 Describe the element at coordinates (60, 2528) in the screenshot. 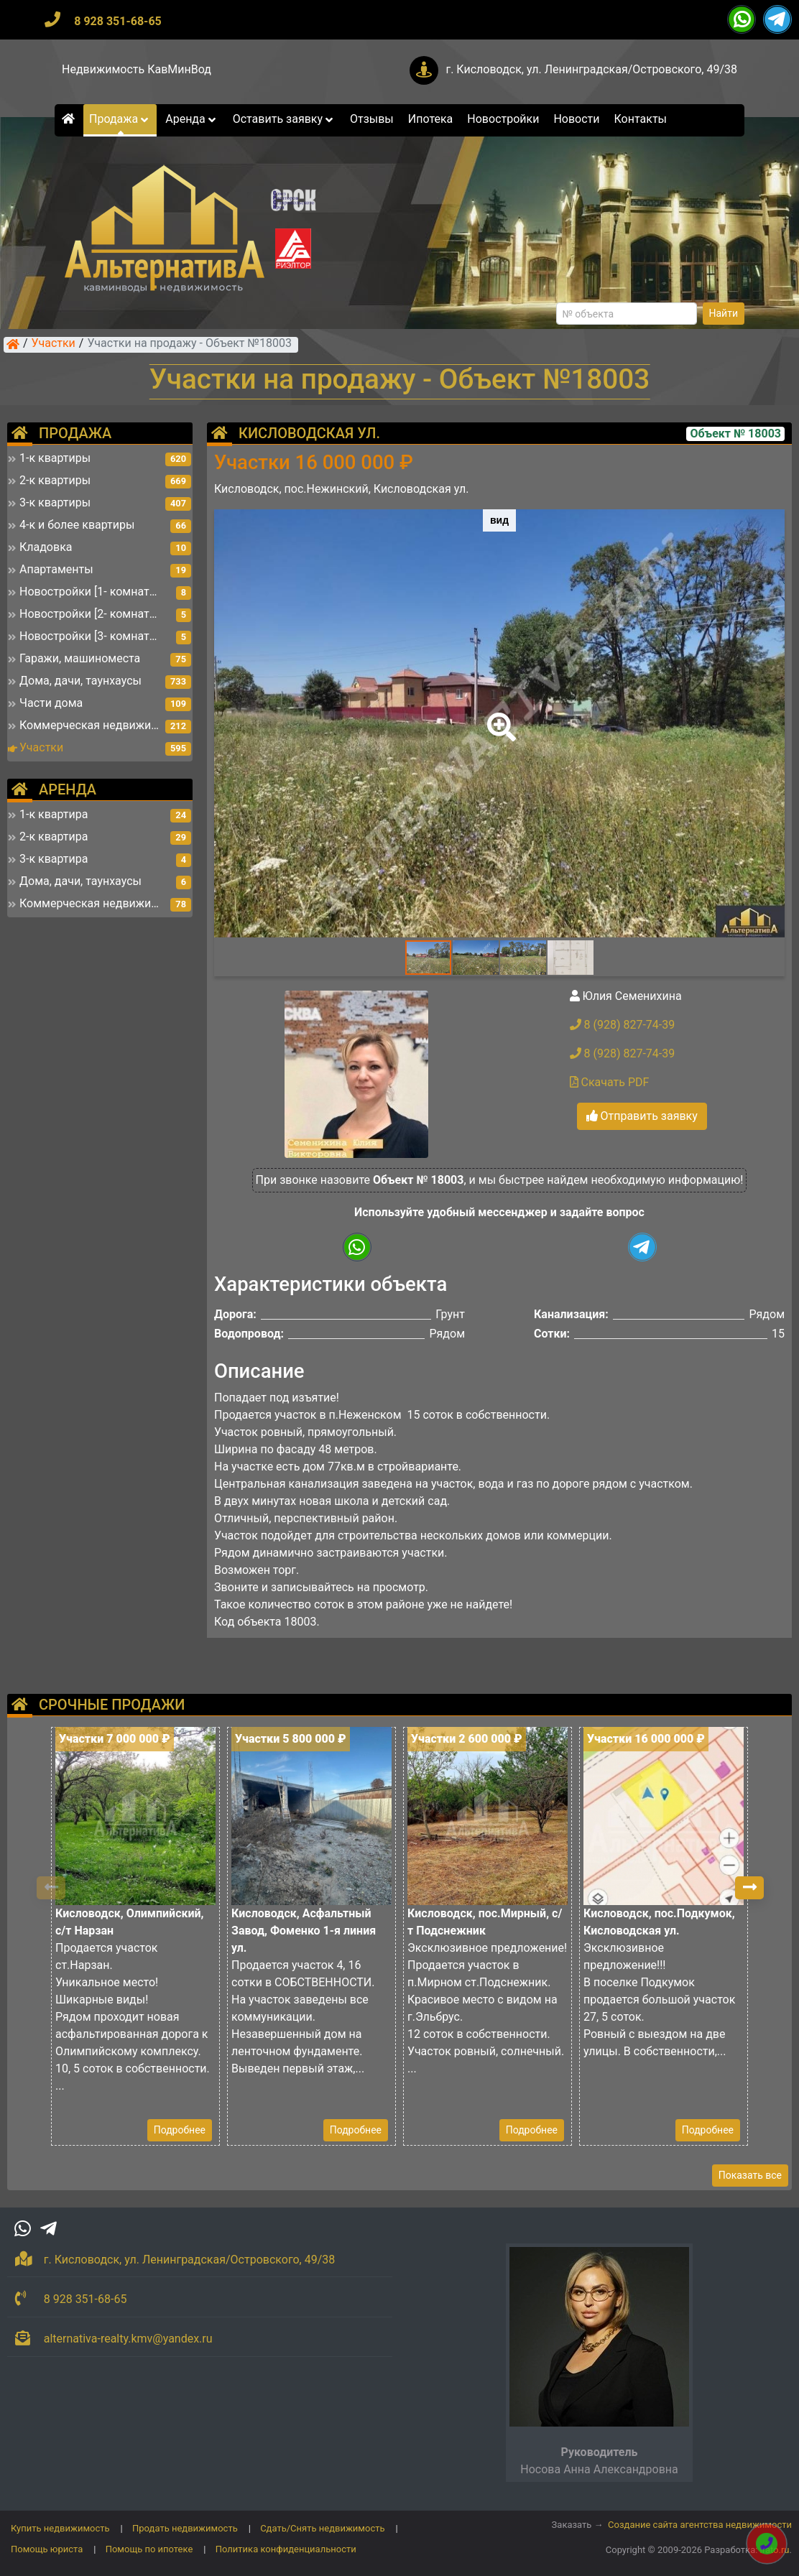

I see `Купить недвижимость` at that location.